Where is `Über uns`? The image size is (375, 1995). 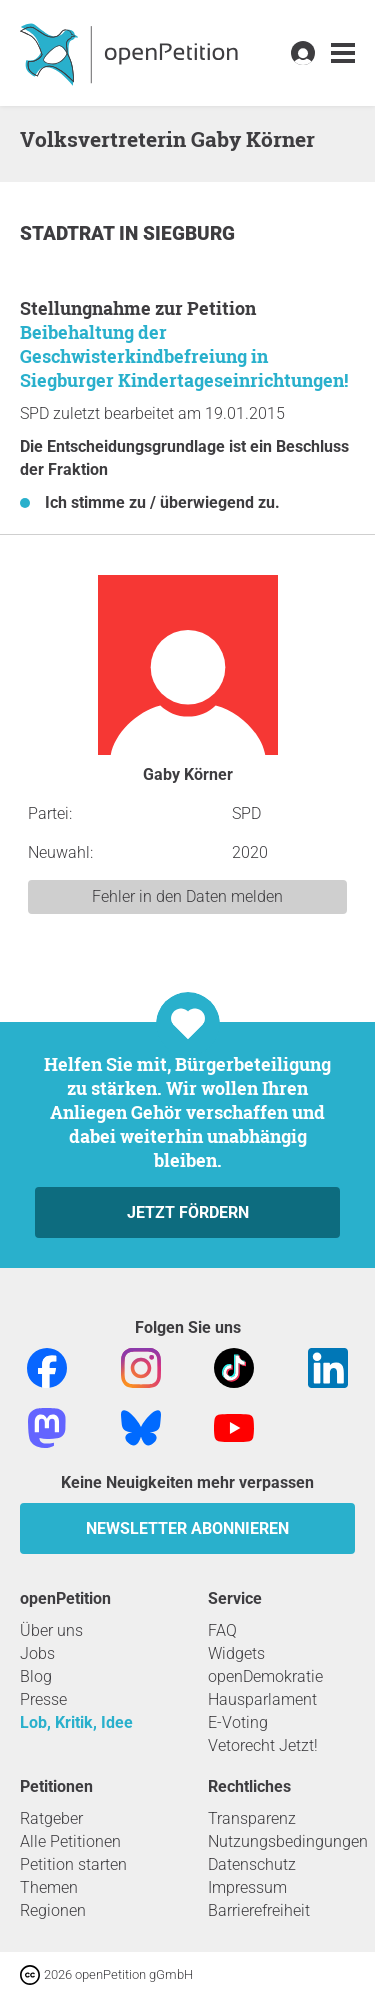 Über uns is located at coordinates (51, 1630).